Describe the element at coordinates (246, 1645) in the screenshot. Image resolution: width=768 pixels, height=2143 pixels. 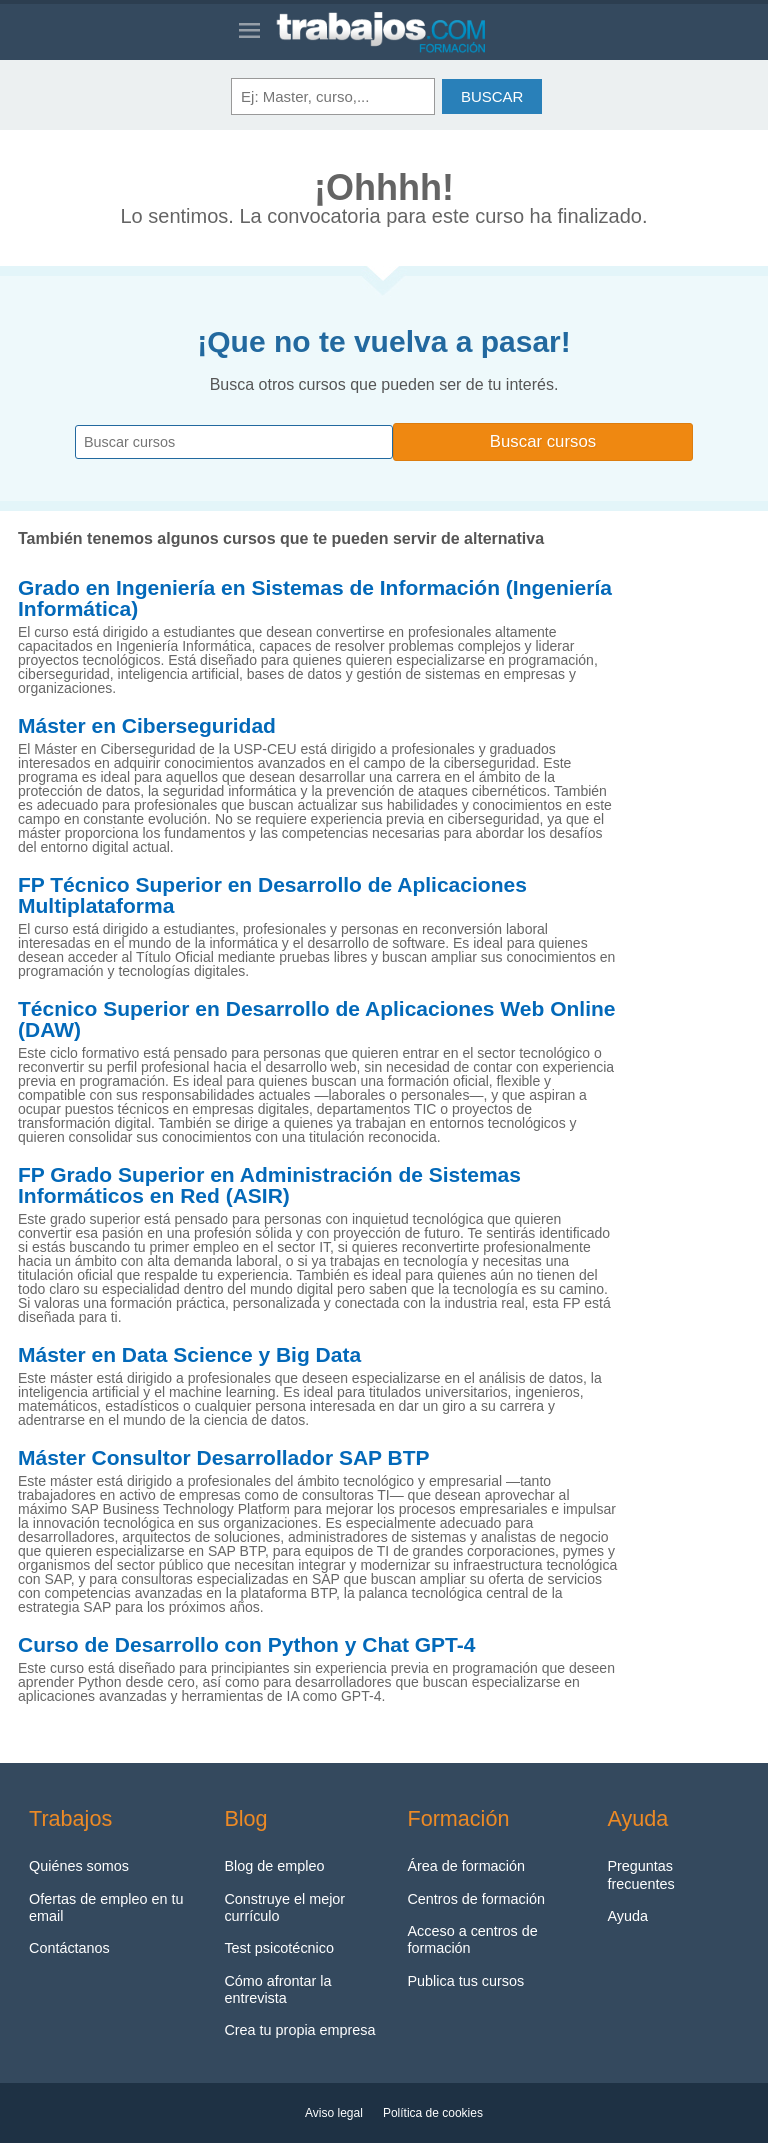
I see `Curso de Desarrollo con Python y Chat GPT-4` at that location.